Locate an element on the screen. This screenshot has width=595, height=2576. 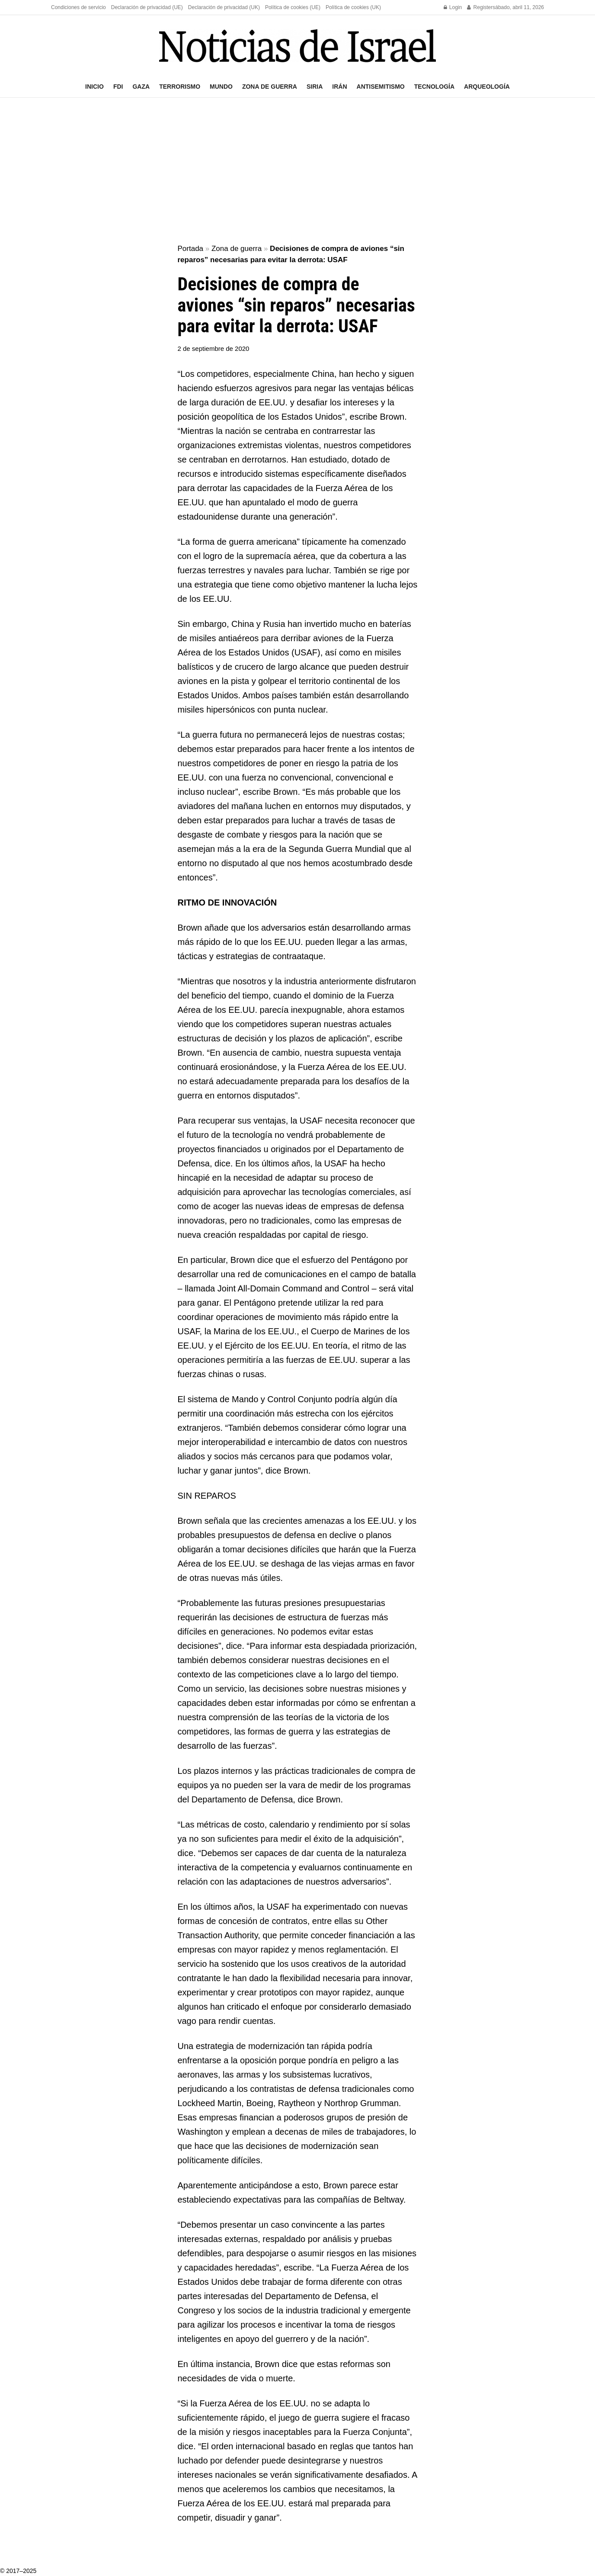
Portada is located at coordinates (191, 248).